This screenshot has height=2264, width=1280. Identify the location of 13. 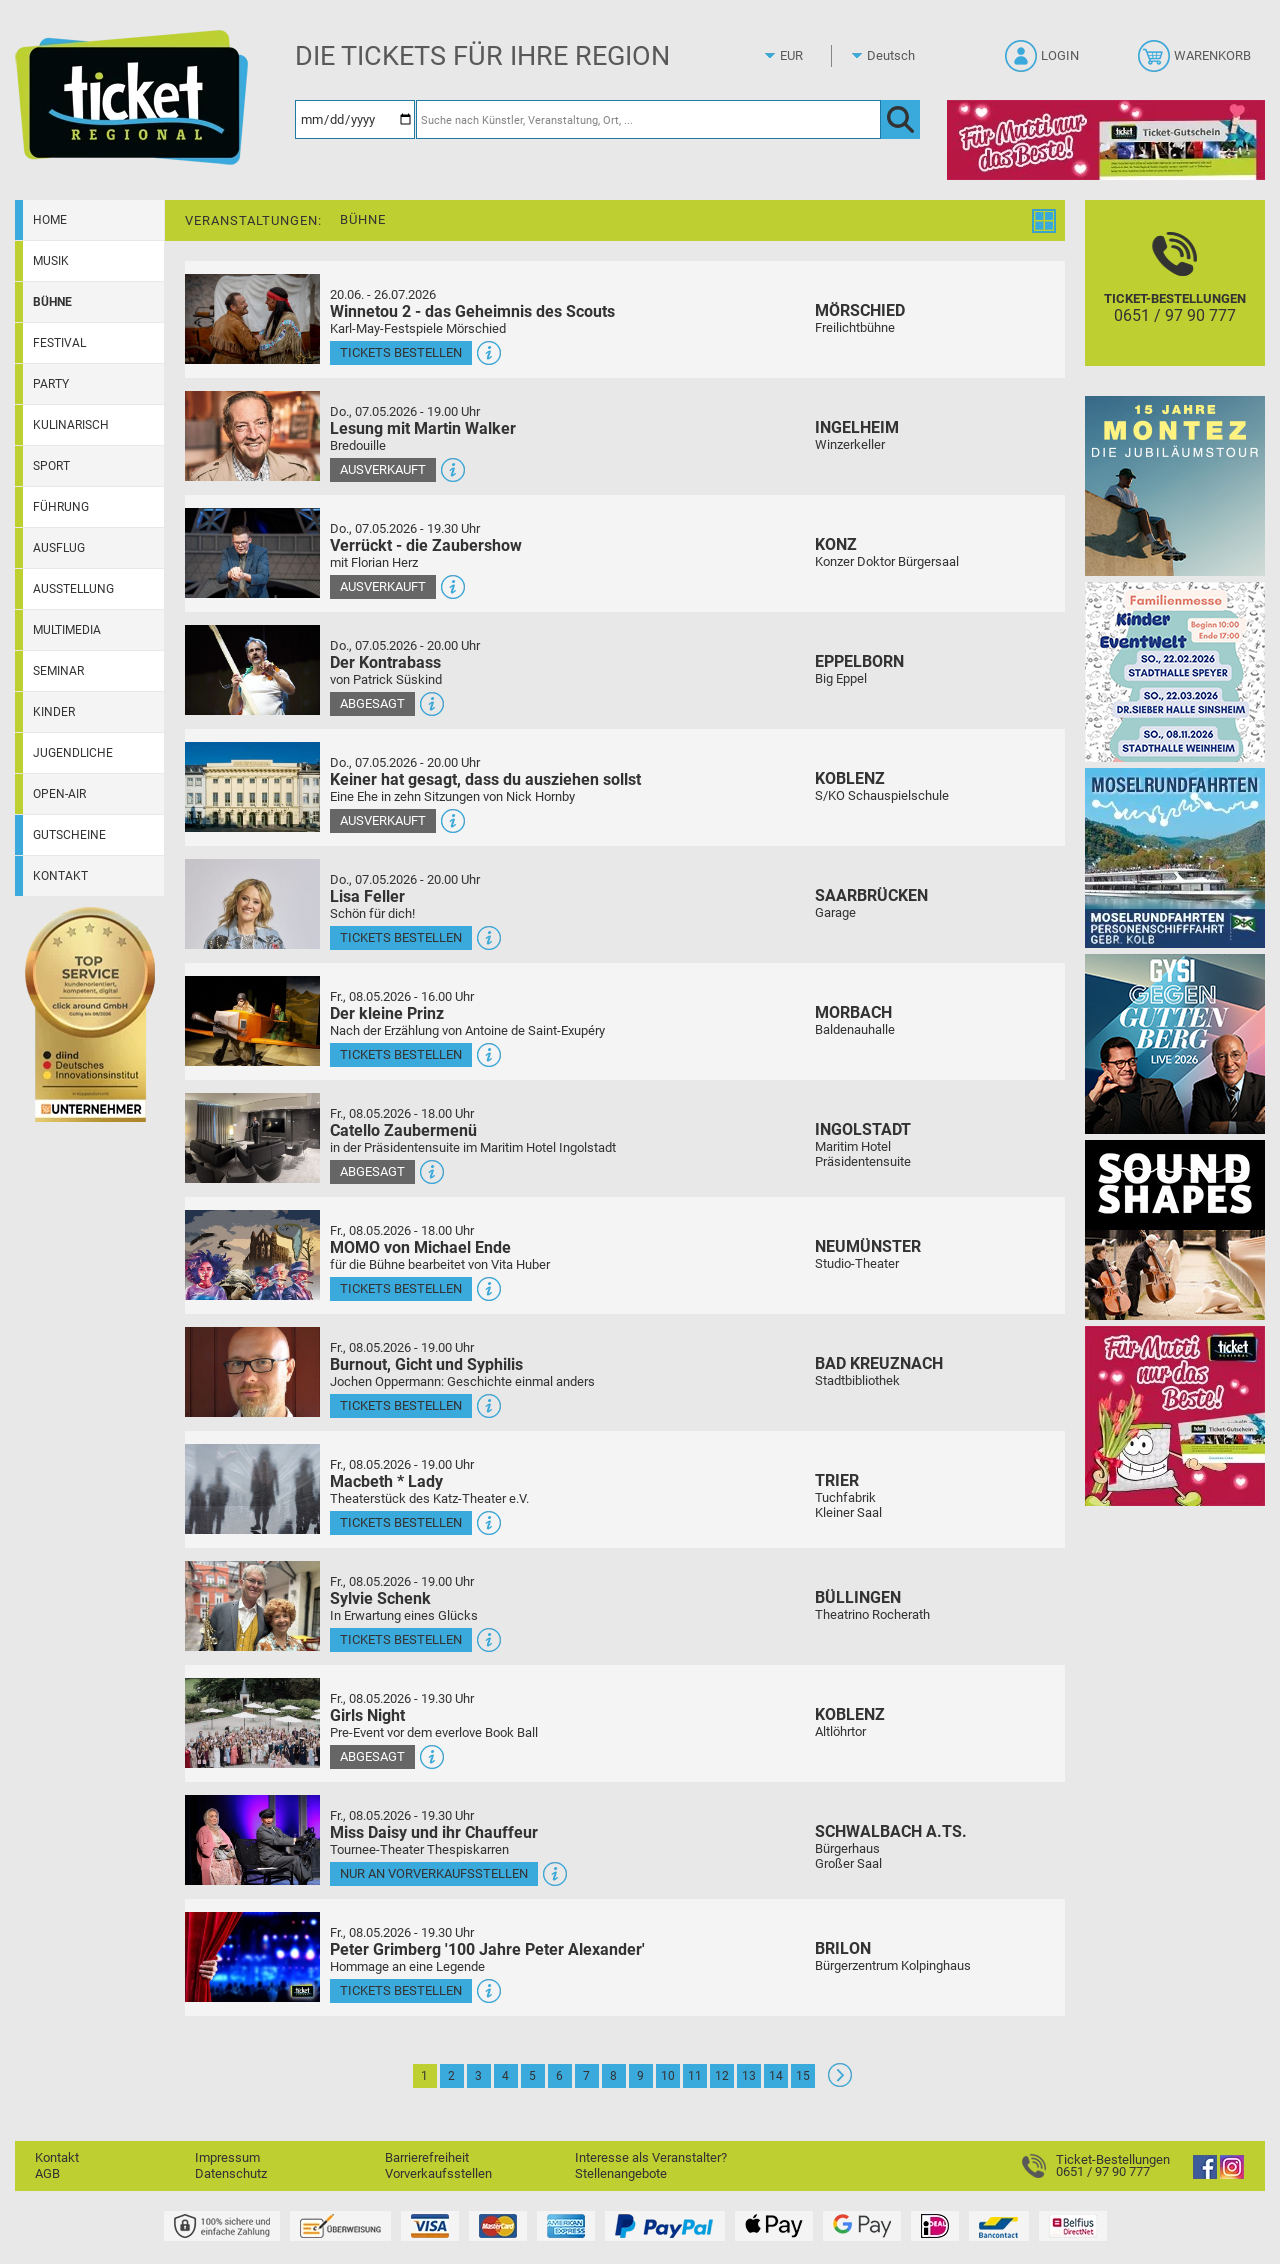
(749, 2076).